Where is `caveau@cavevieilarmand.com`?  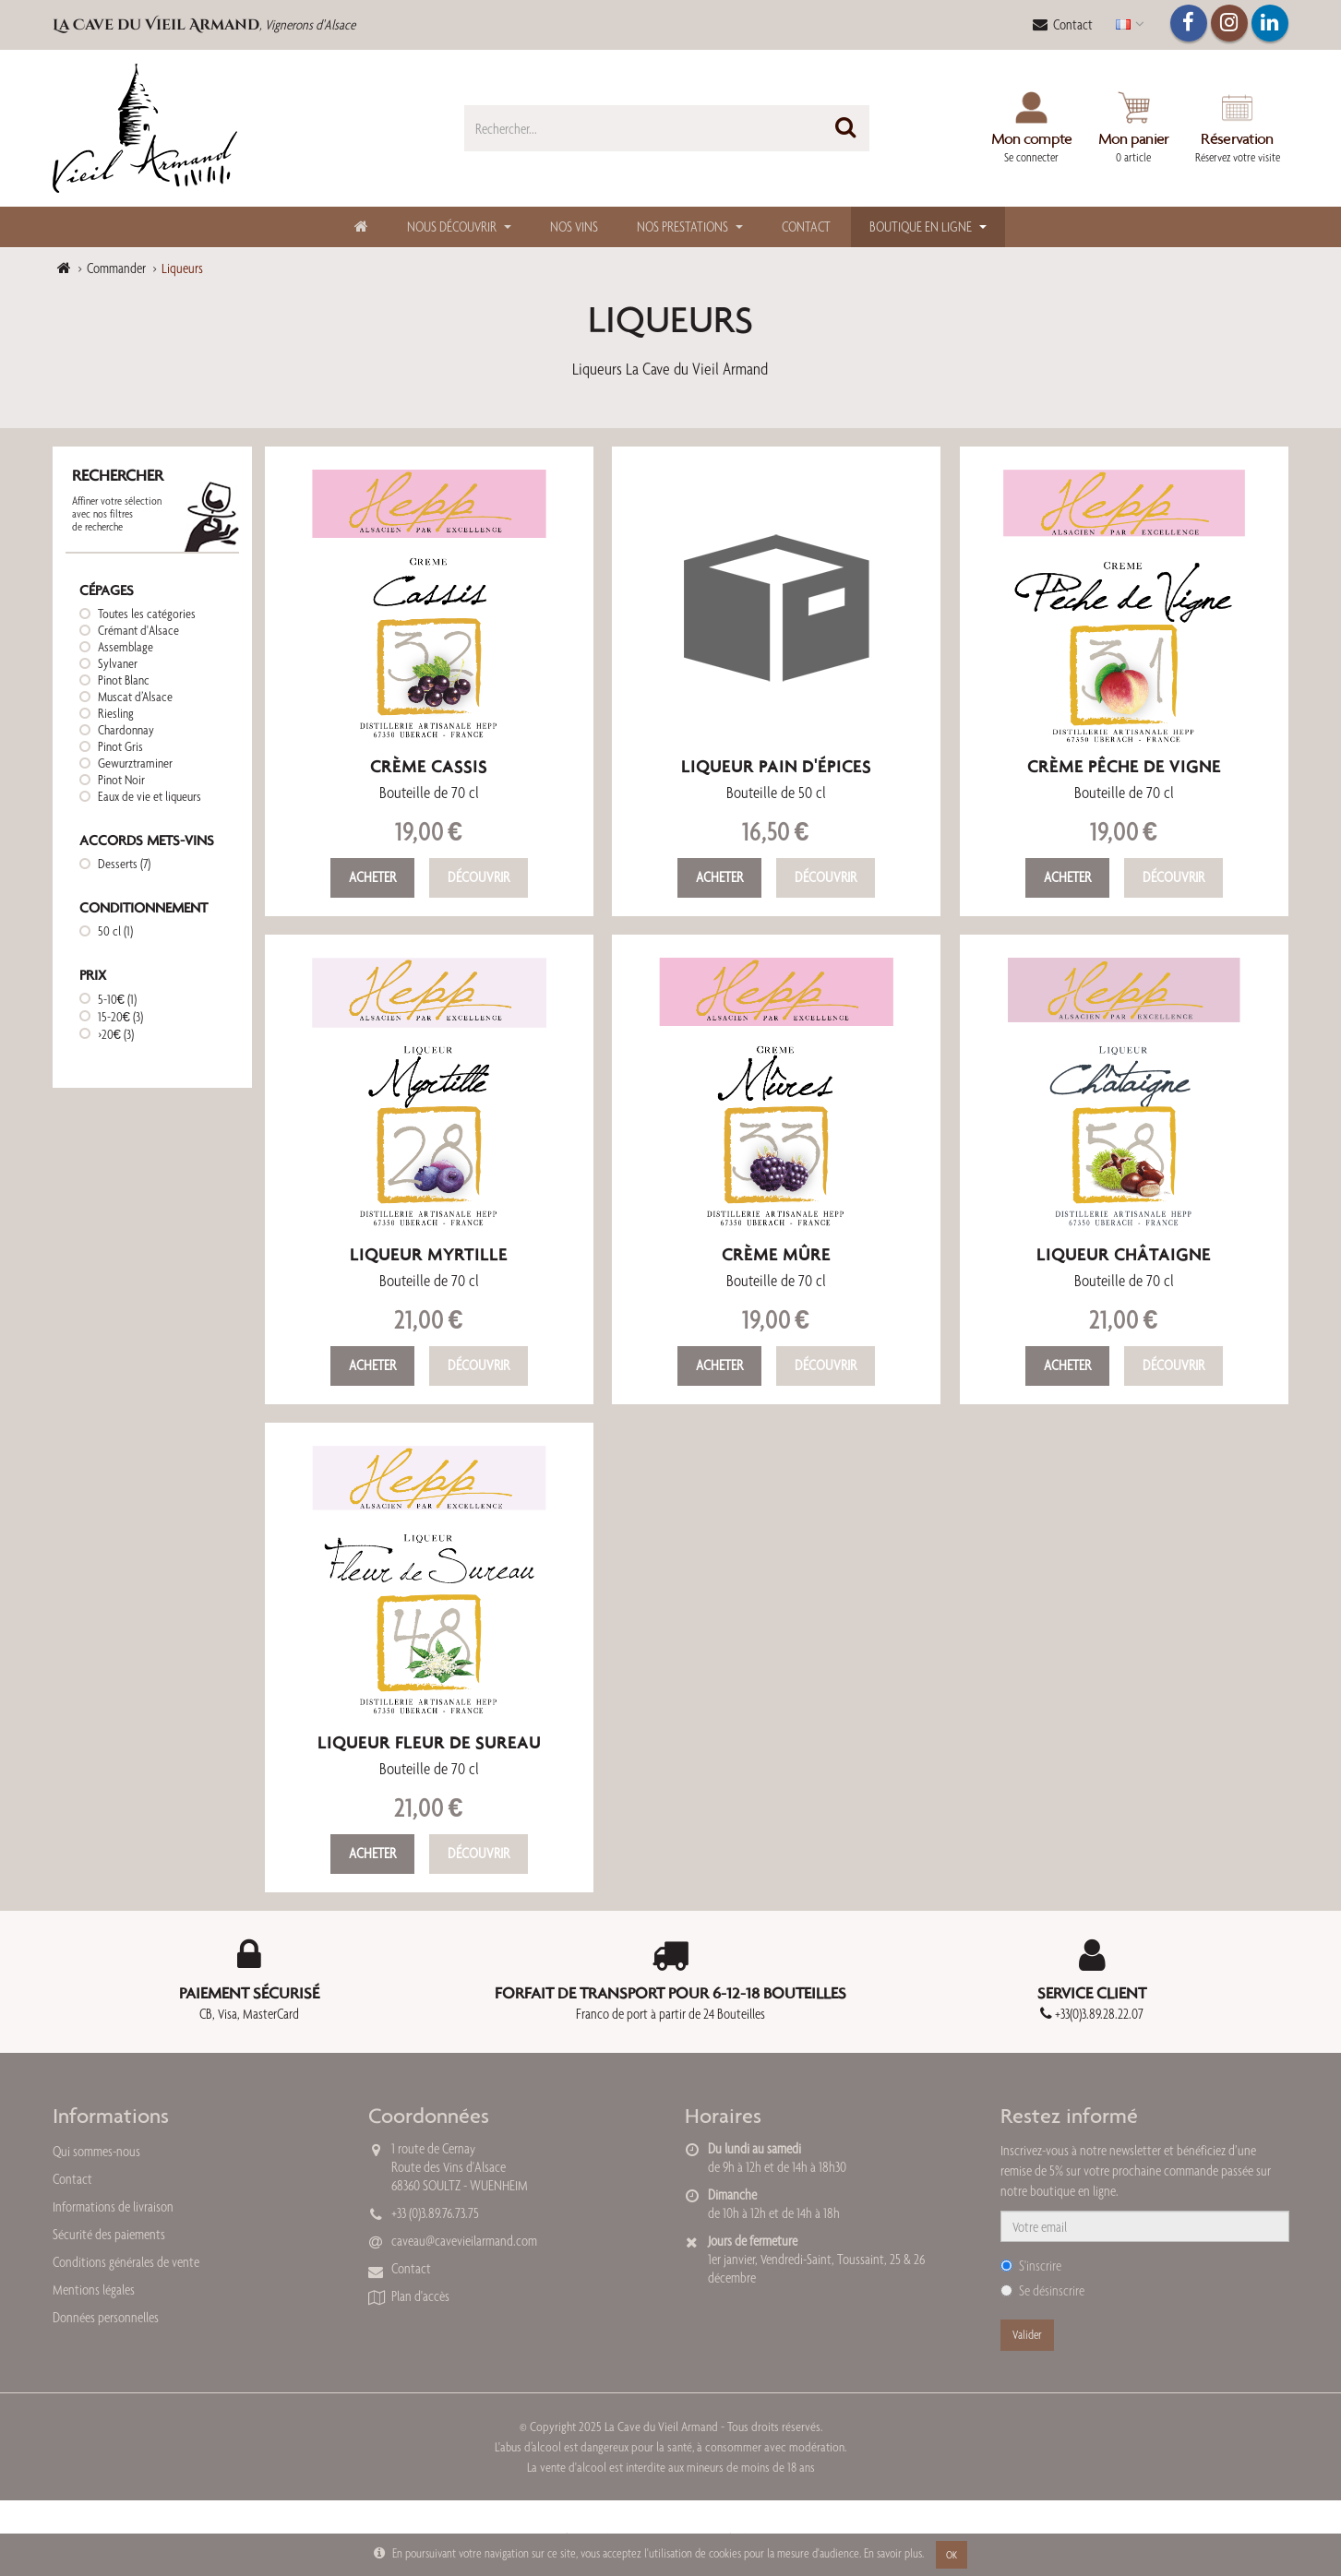
caveau@cavevieilarmand.com is located at coordinates (464, 2240).